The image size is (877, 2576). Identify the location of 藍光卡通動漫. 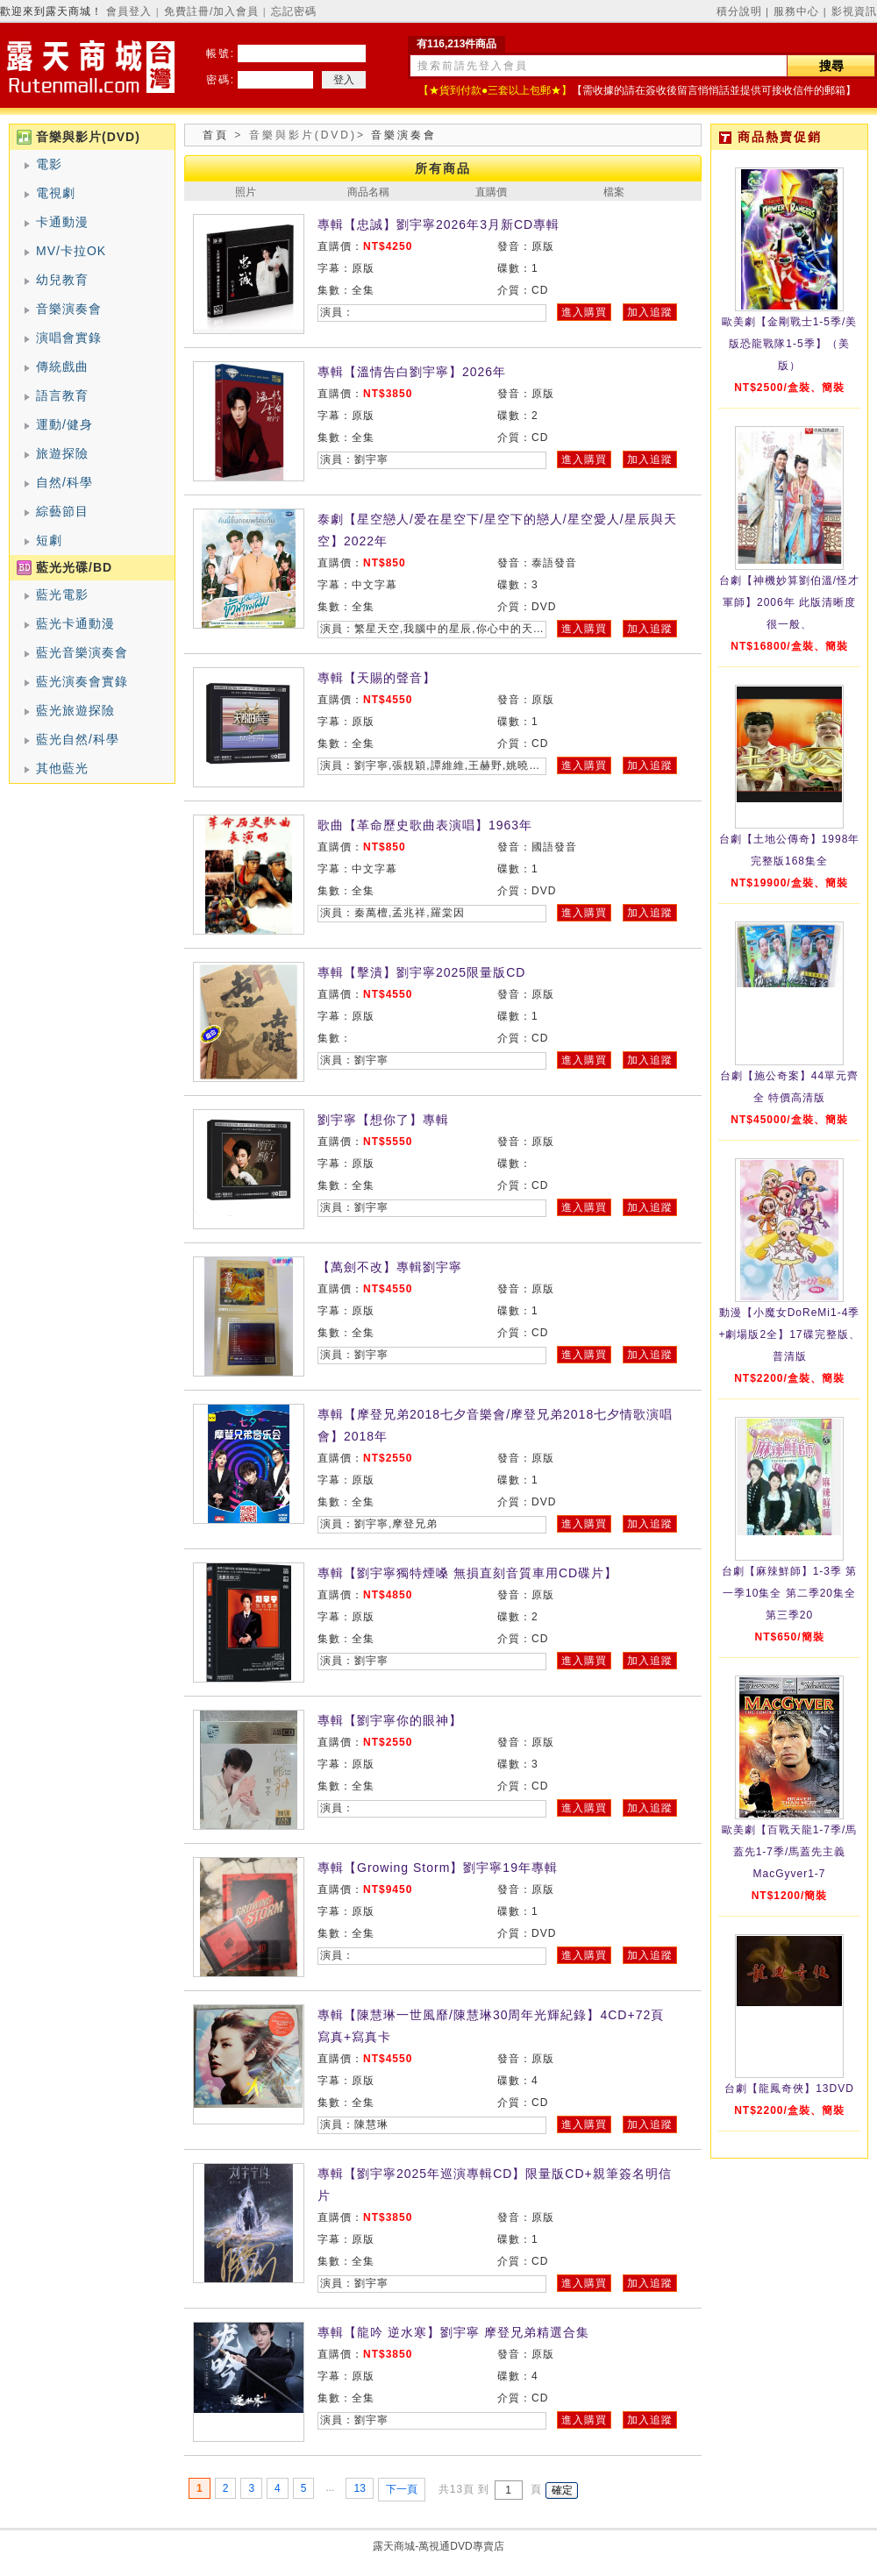
(75, 623).